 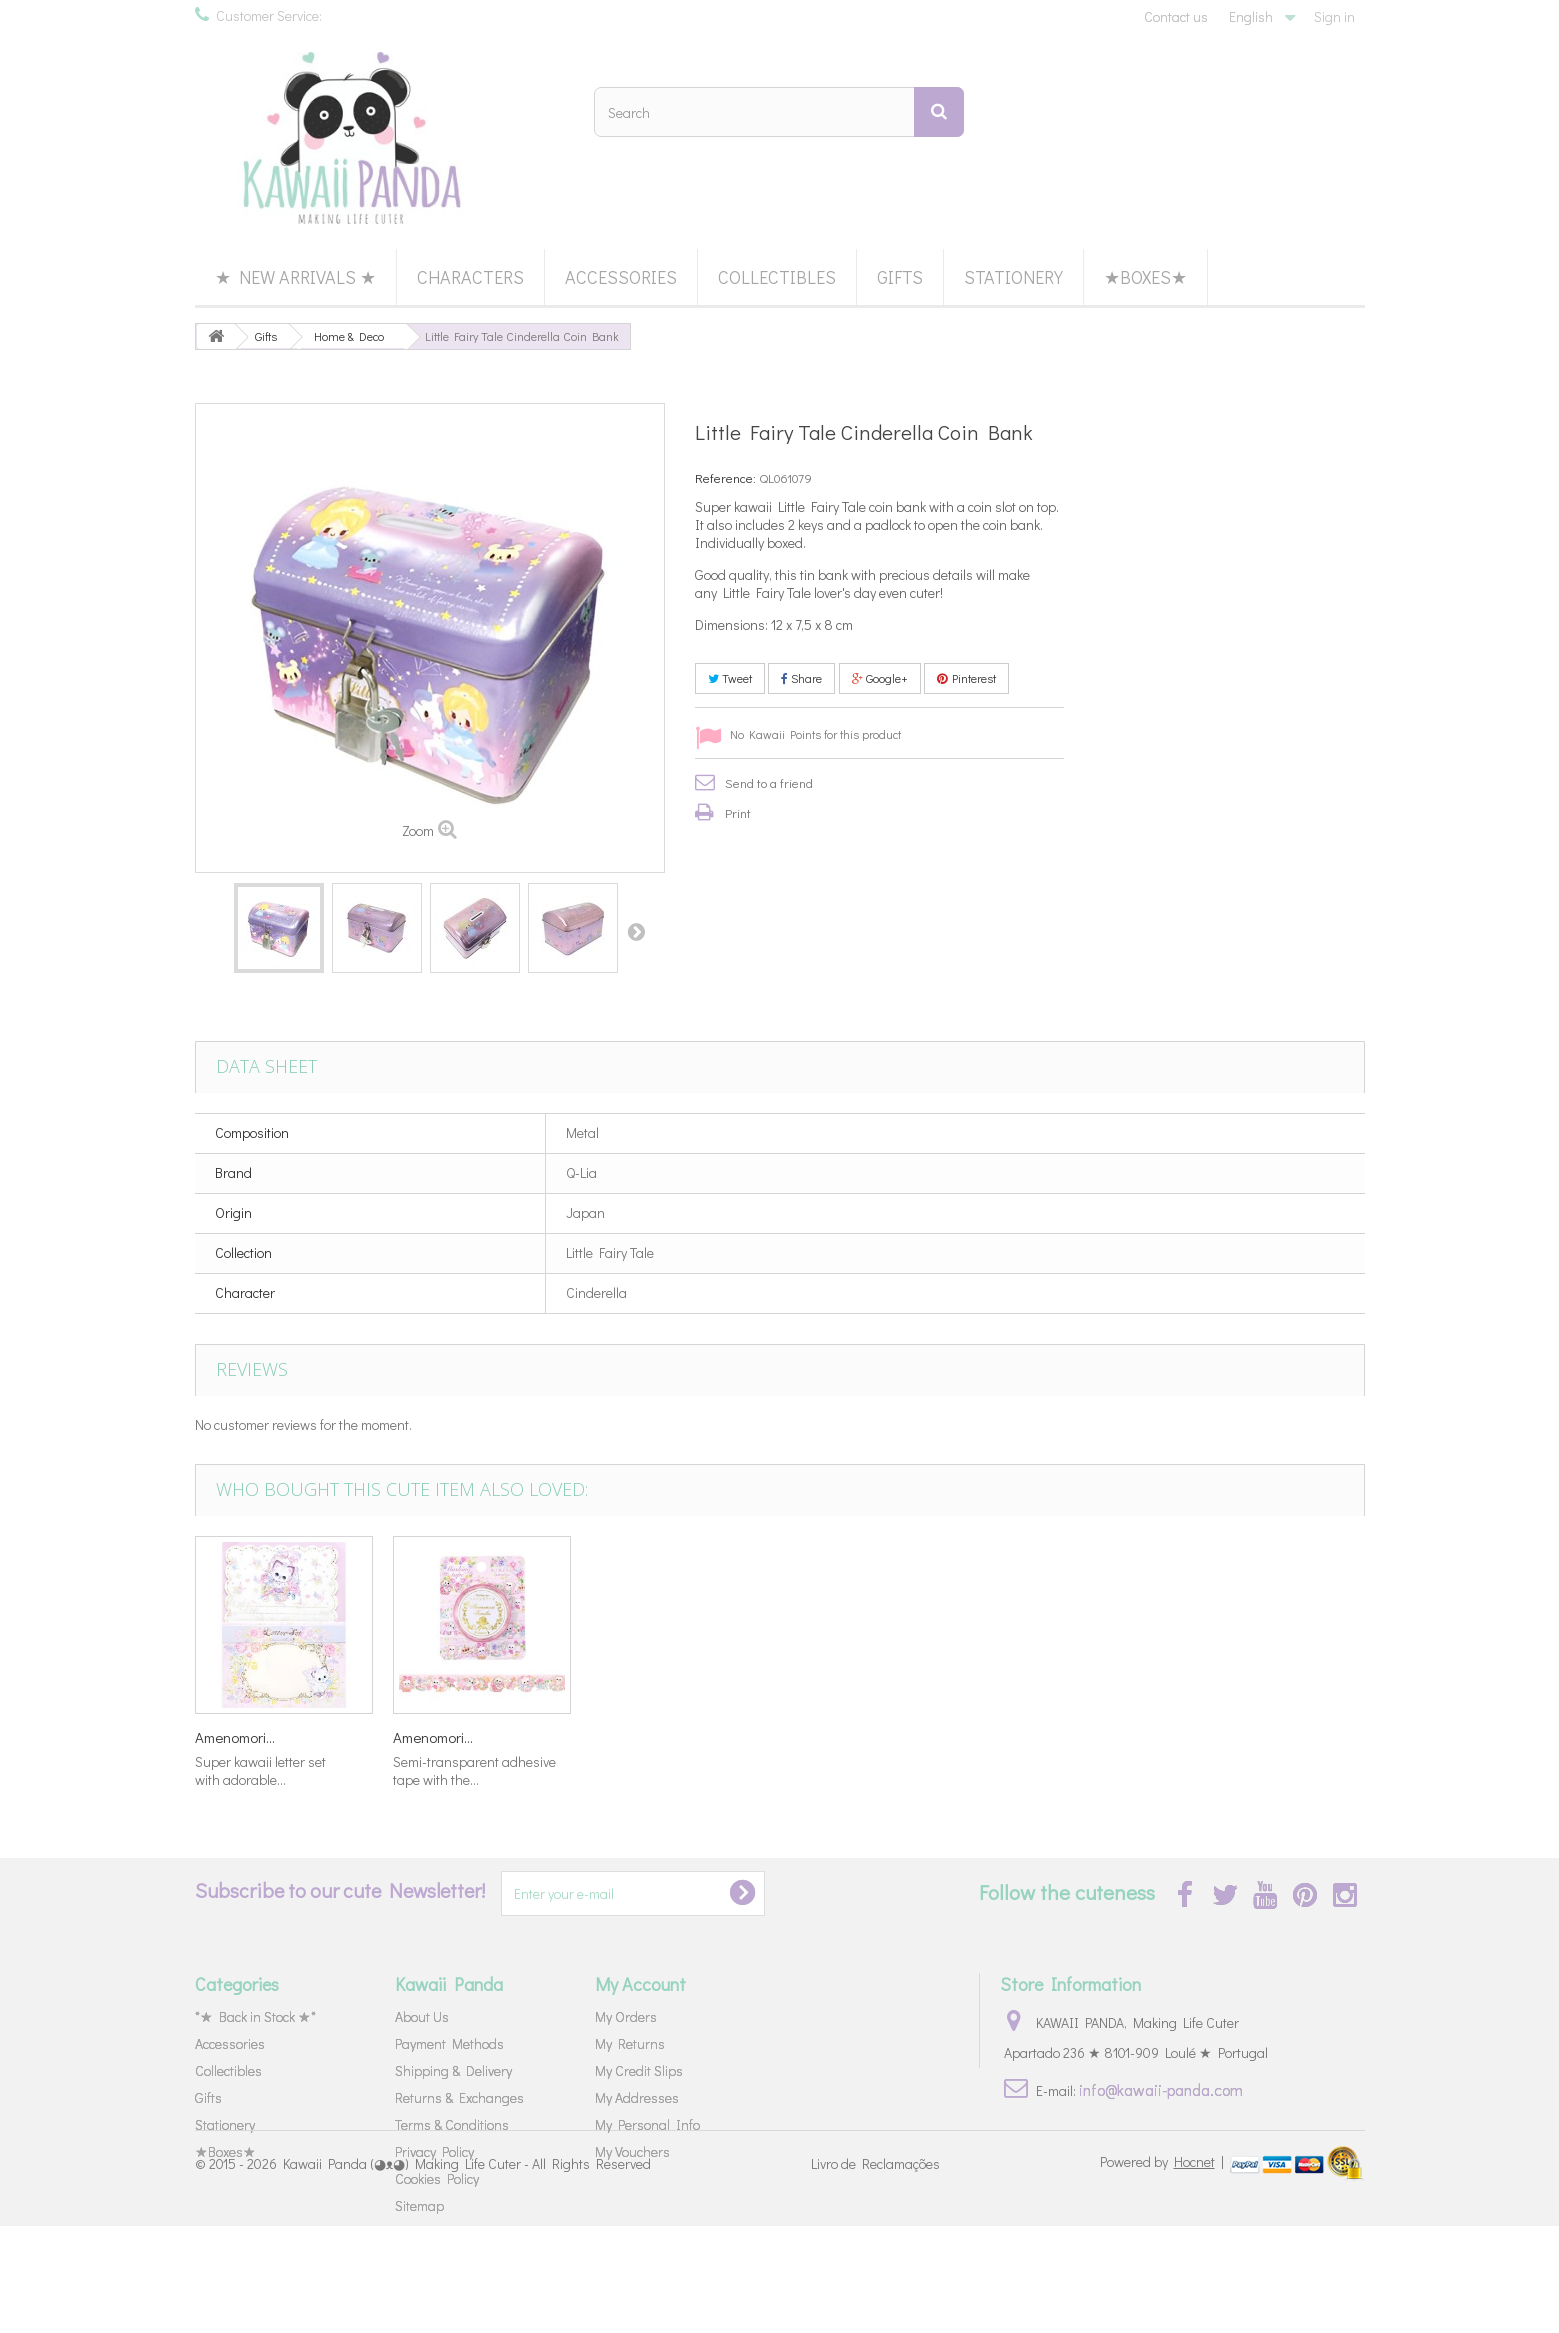 I want to click on My Credit Slips, so click(x=639, y=2070).